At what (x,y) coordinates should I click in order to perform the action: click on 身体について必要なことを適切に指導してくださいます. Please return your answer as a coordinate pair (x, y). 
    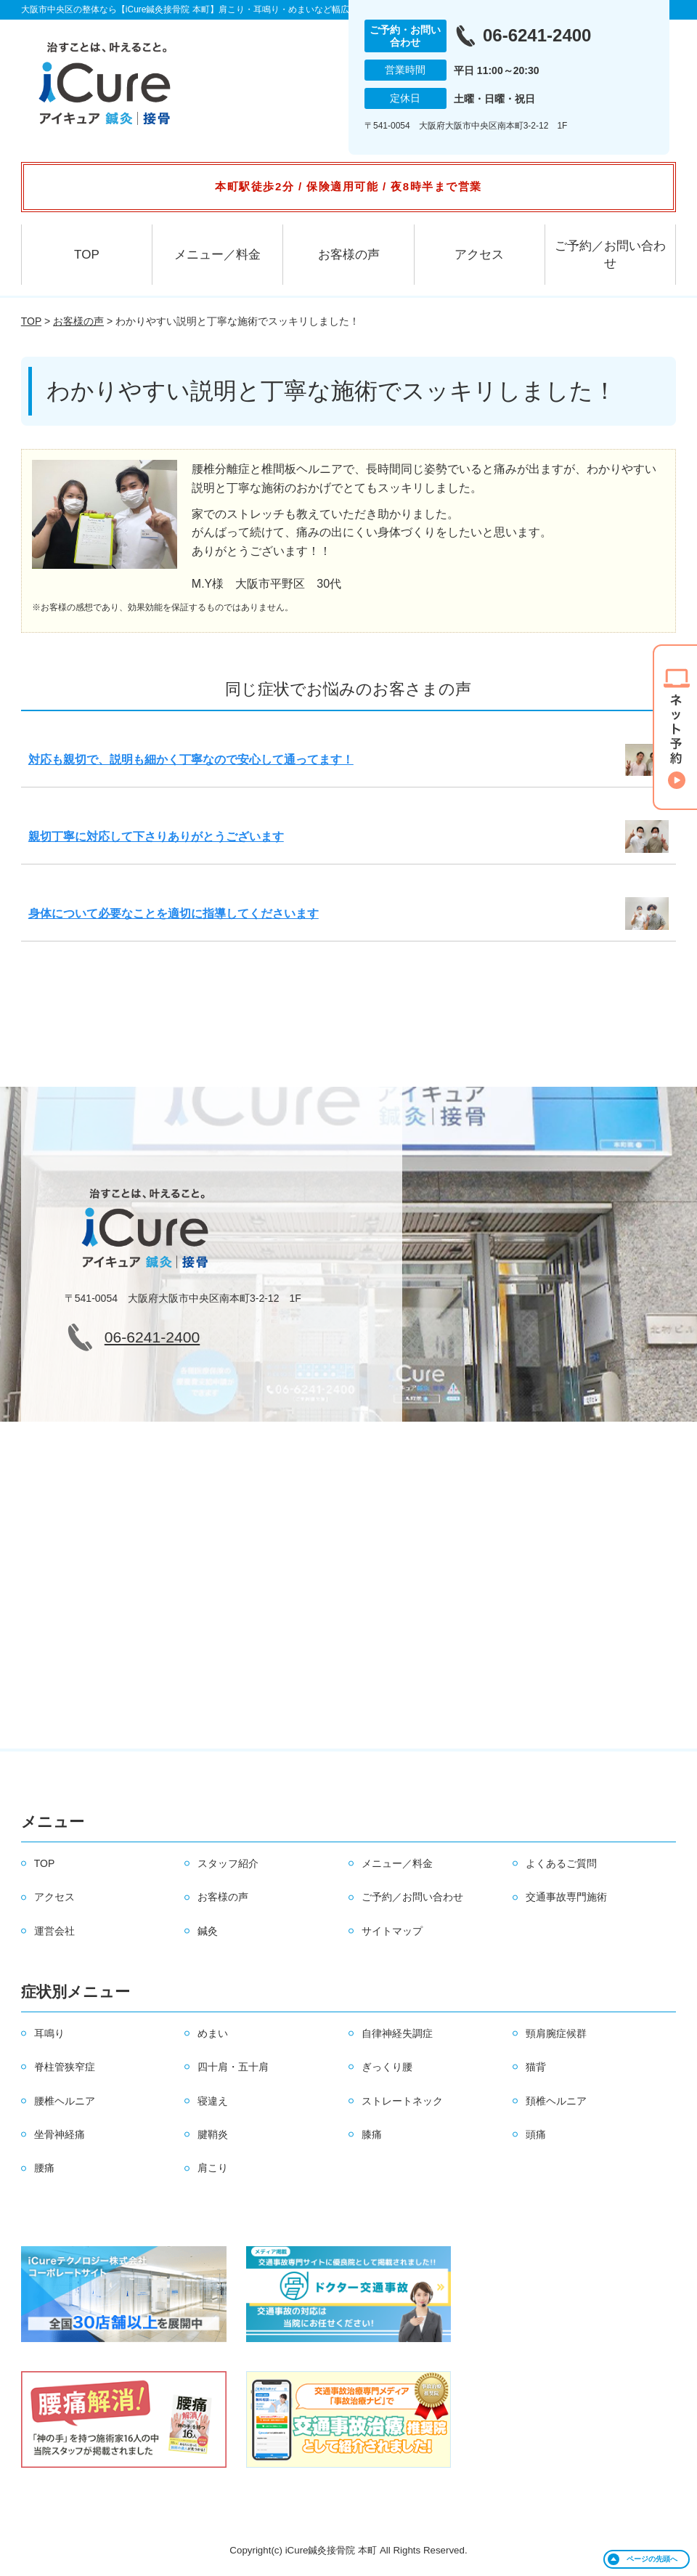
    Looking at the image, I should click on (173, 913).